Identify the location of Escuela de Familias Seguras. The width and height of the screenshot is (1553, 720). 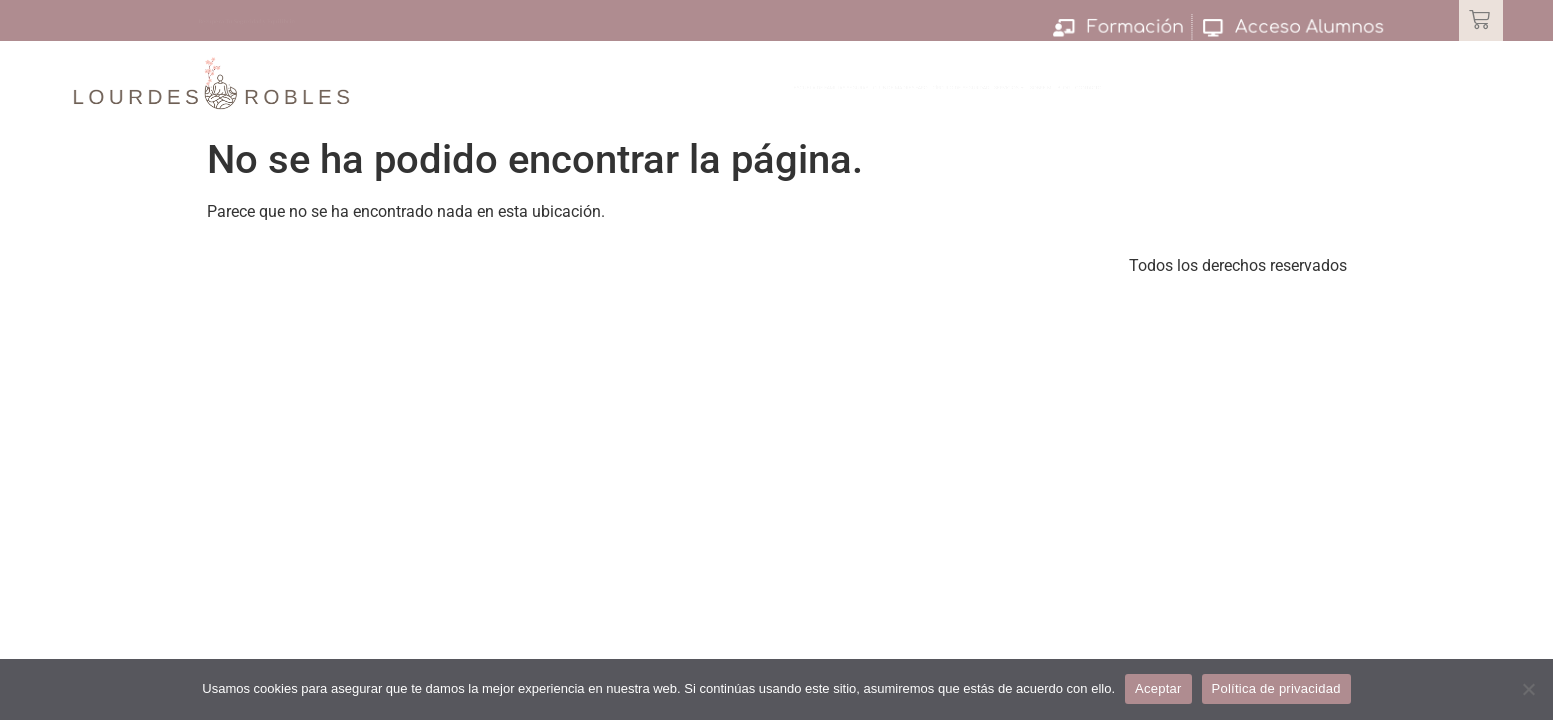
(638, 98).